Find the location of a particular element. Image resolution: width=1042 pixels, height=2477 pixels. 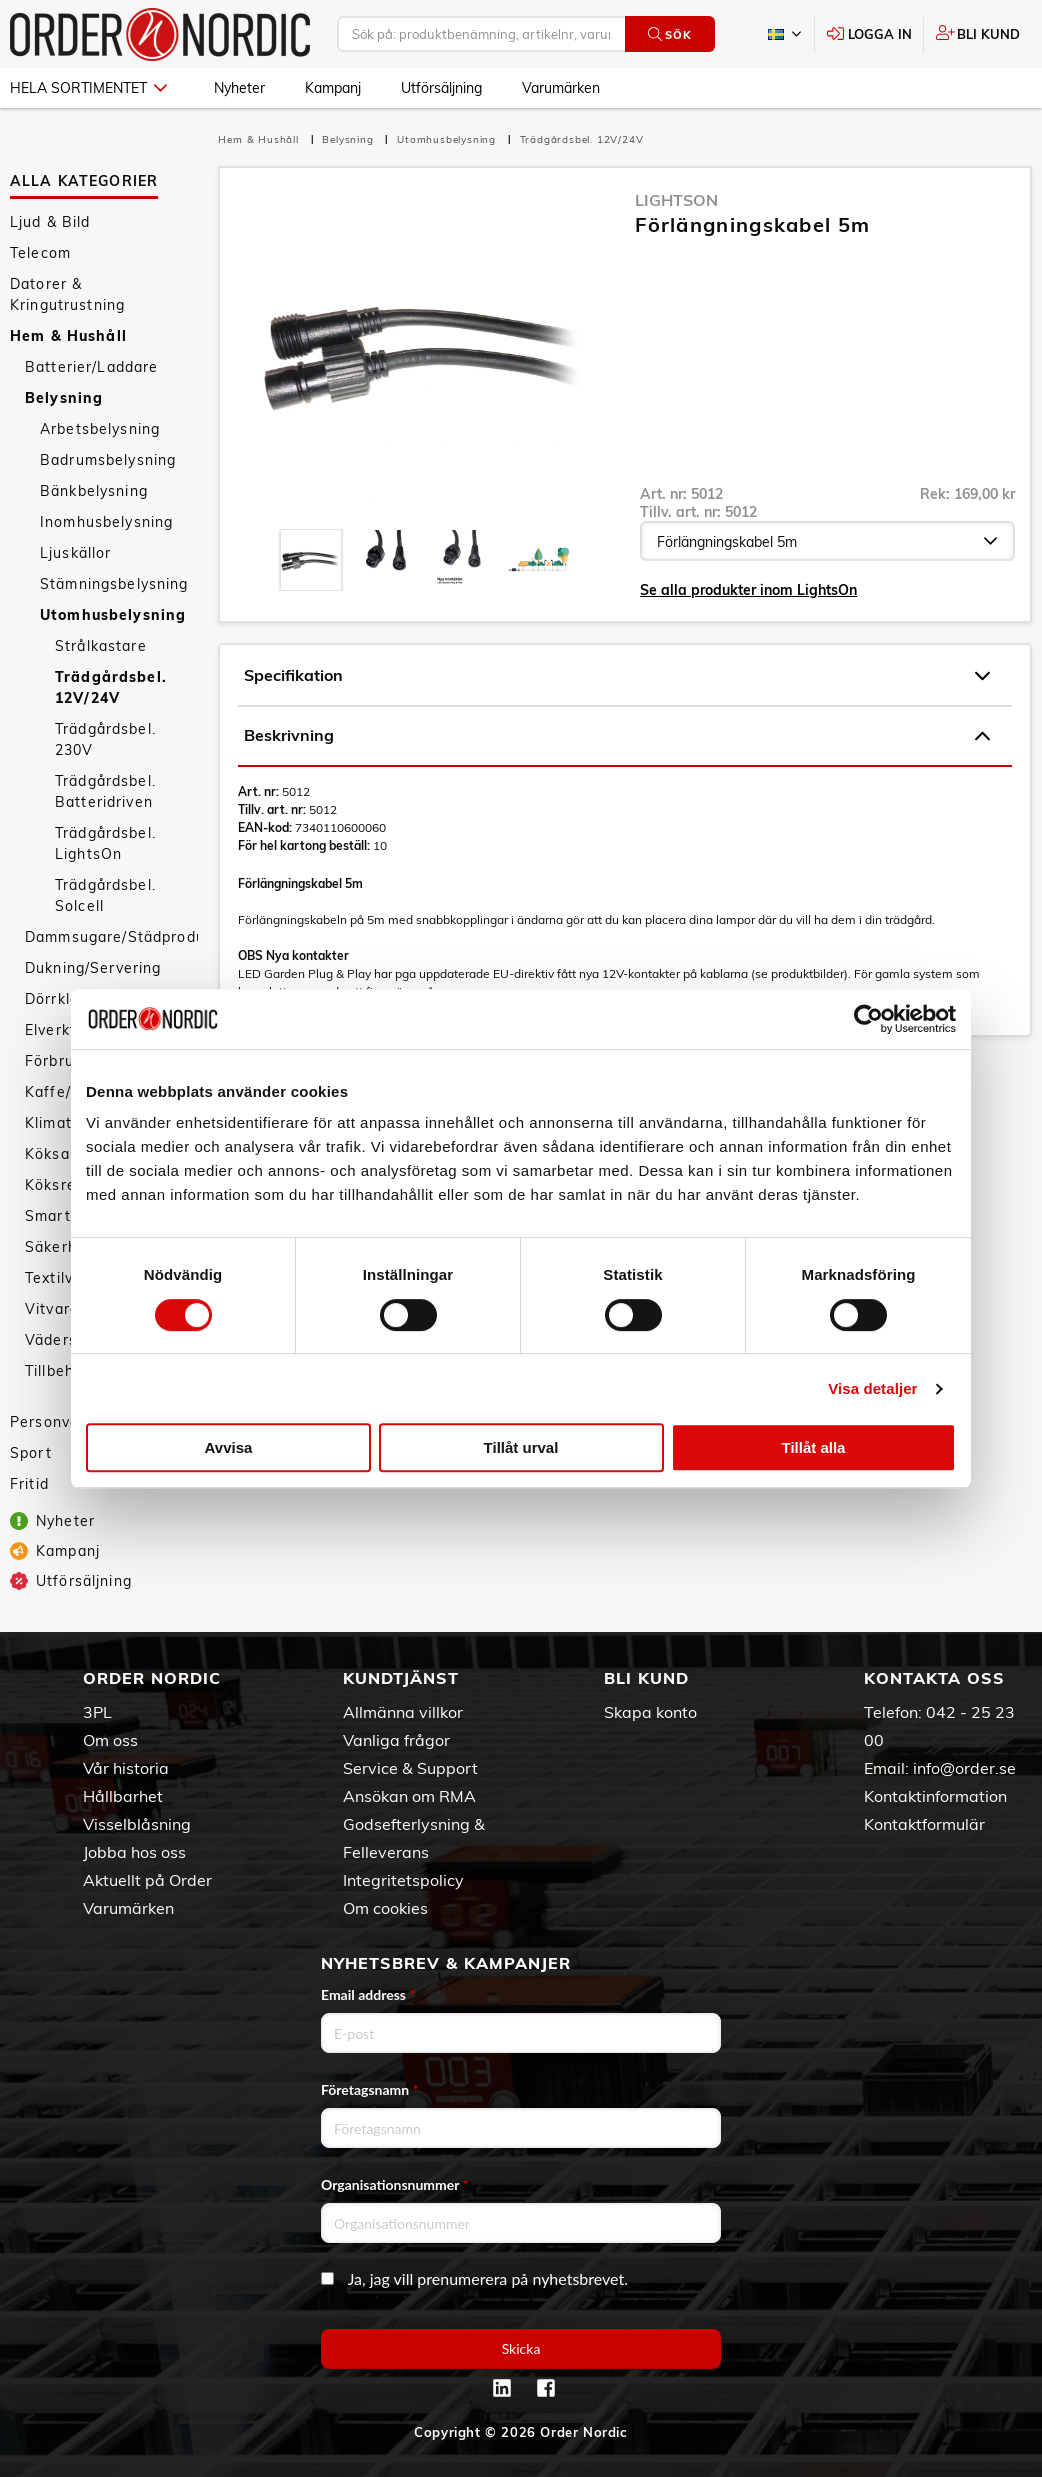

info@order.se is located at coordinates (964, 1768).